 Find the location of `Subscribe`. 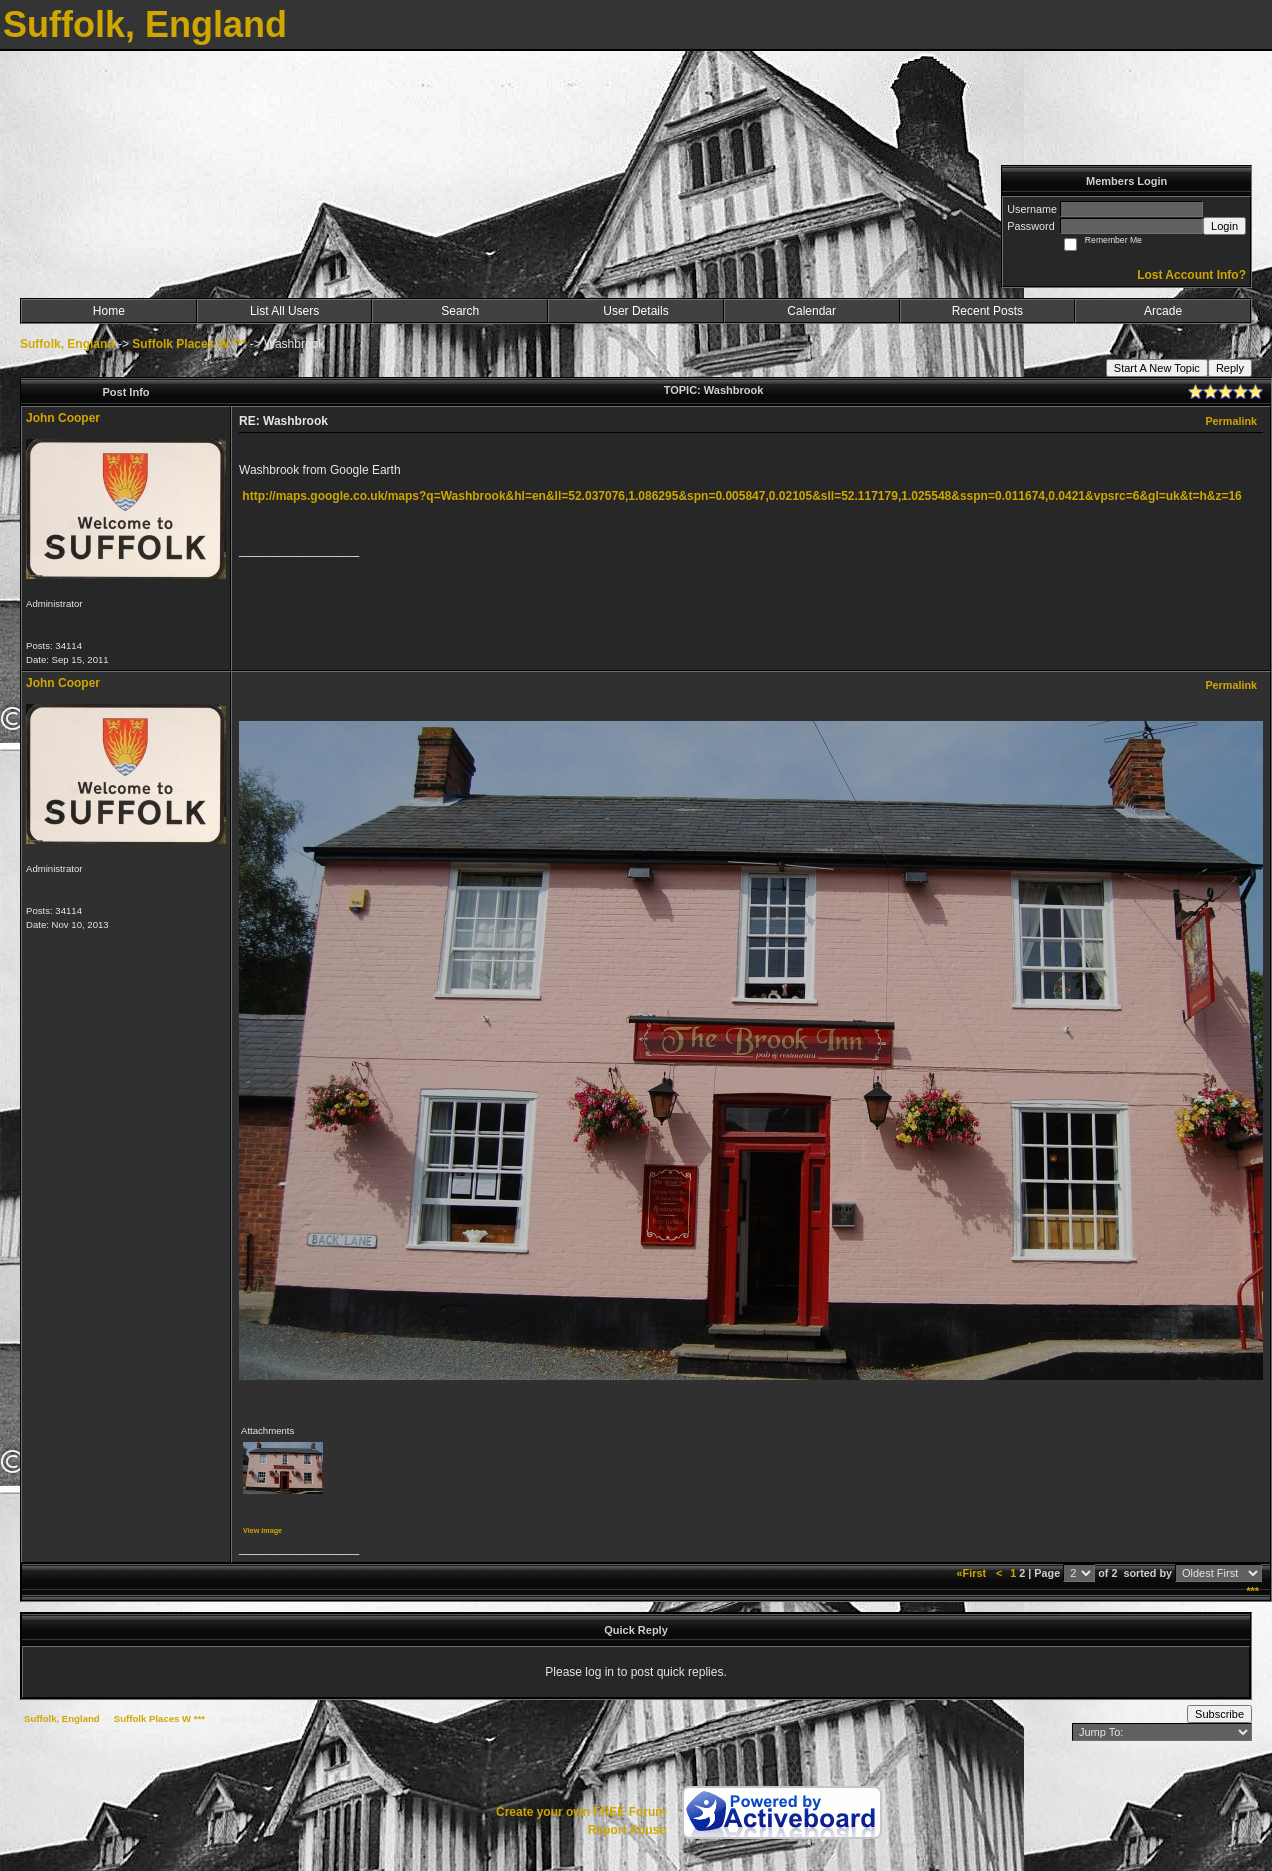

Subscribe is located at coordinates (1219, 1714).